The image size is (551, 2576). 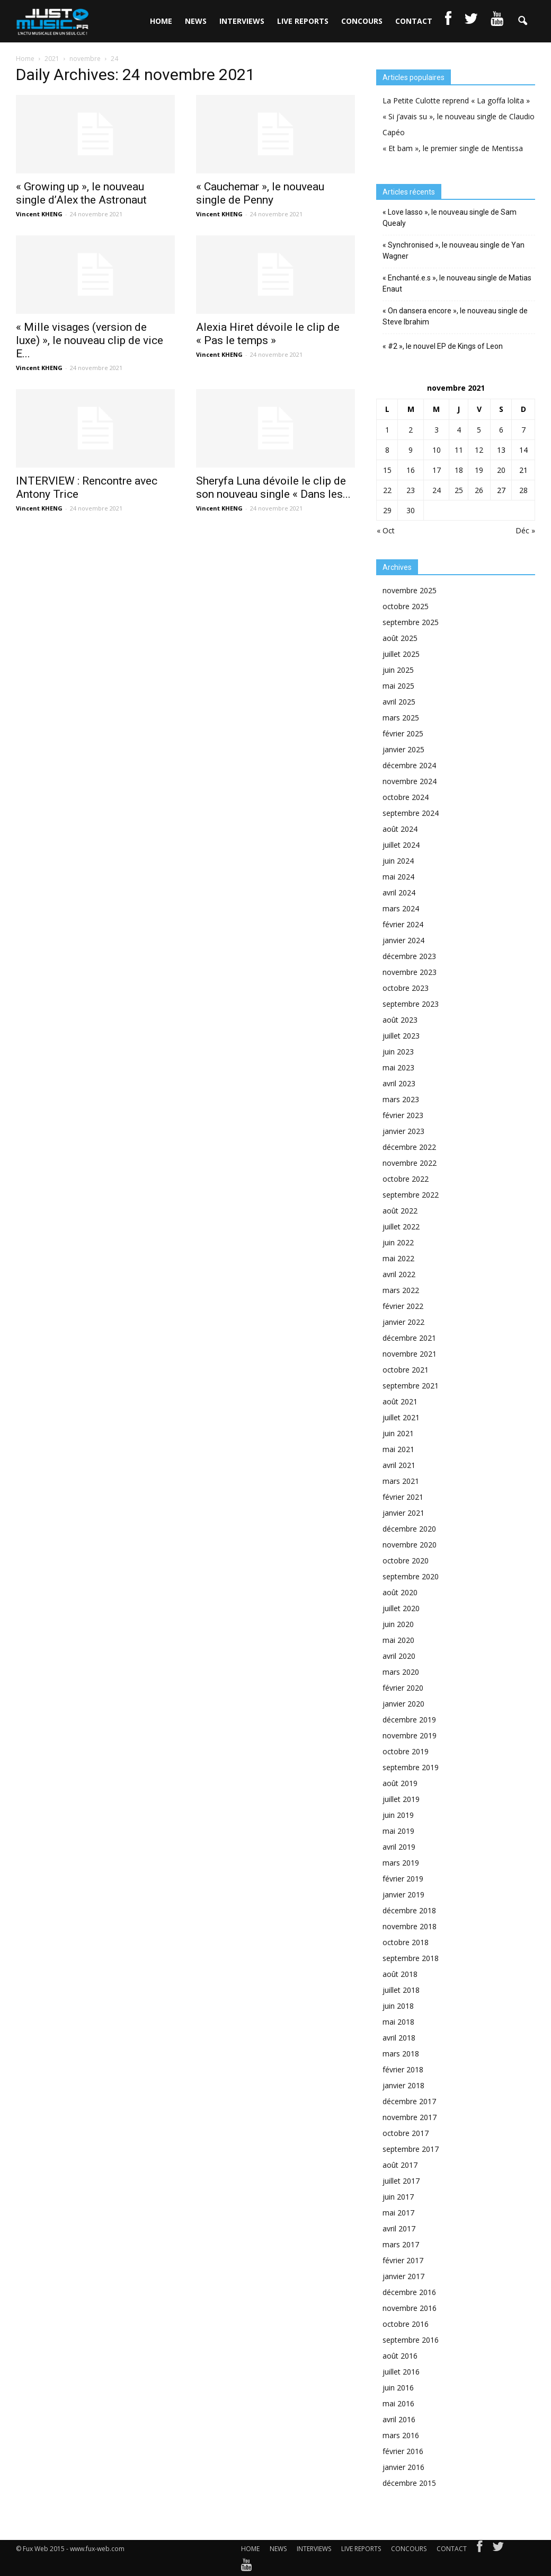 I want to click on février 2023, so click(x=403, y=1115).